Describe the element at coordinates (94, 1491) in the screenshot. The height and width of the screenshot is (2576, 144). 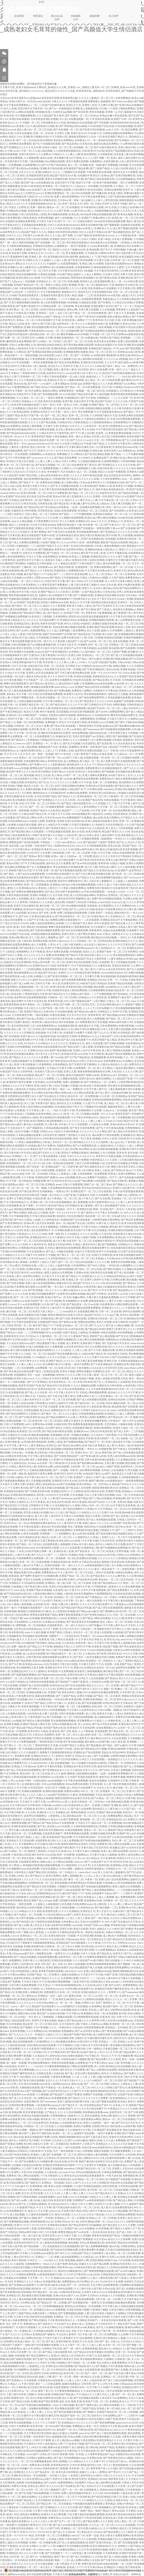
I see `欧美日韩综合在线` at that location.